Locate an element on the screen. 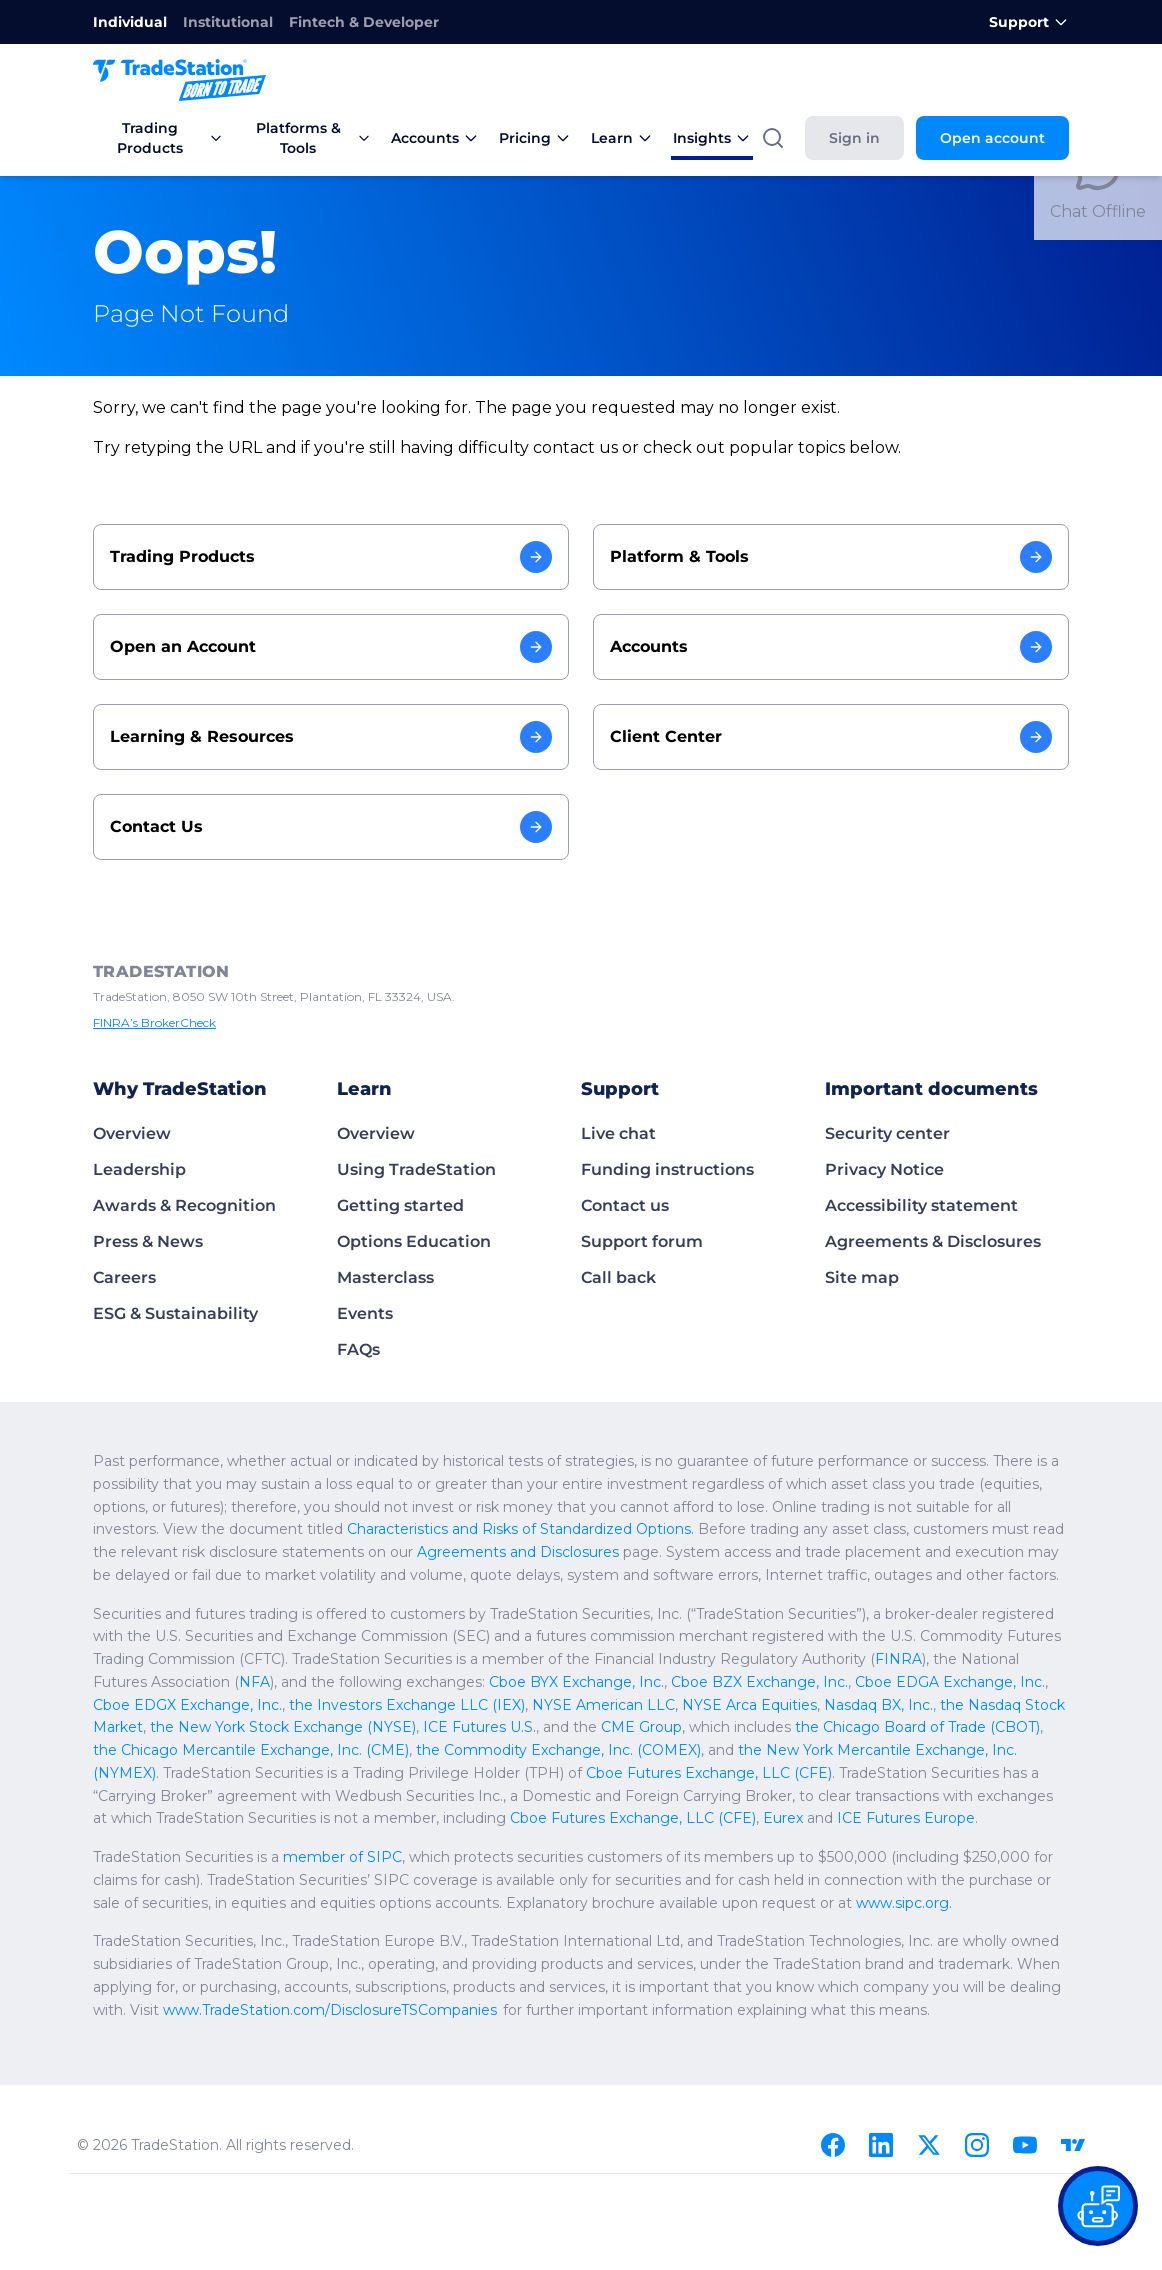 This screenshot has width=1162, height=2270. Awards & Recognition is located at coordinates (178, 1205).